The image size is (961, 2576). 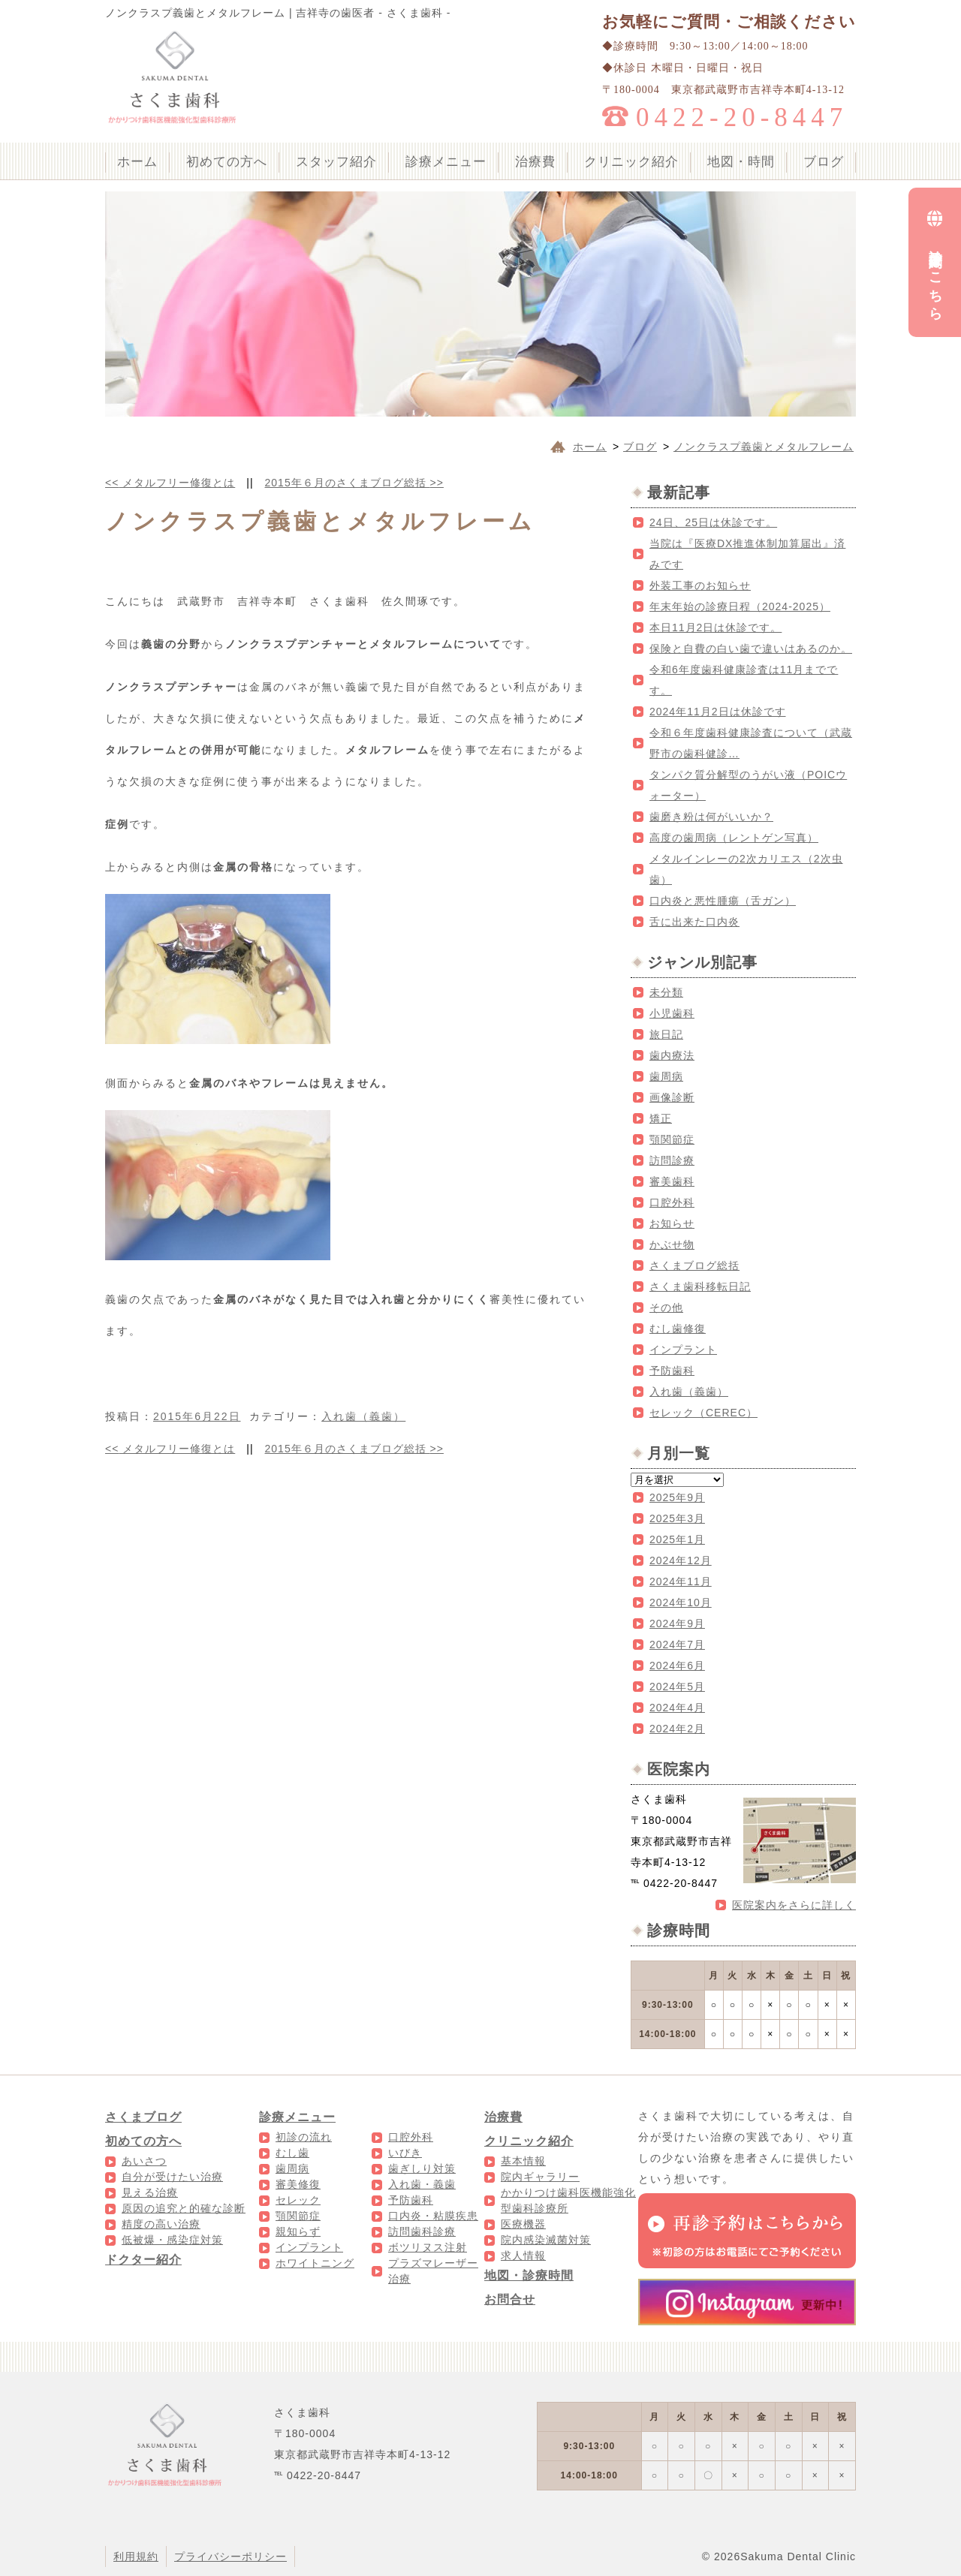 What do you see at coordinates (680, 1581) in the screenshot?
I see `2024年11月` at bounding box center [680, 1581].